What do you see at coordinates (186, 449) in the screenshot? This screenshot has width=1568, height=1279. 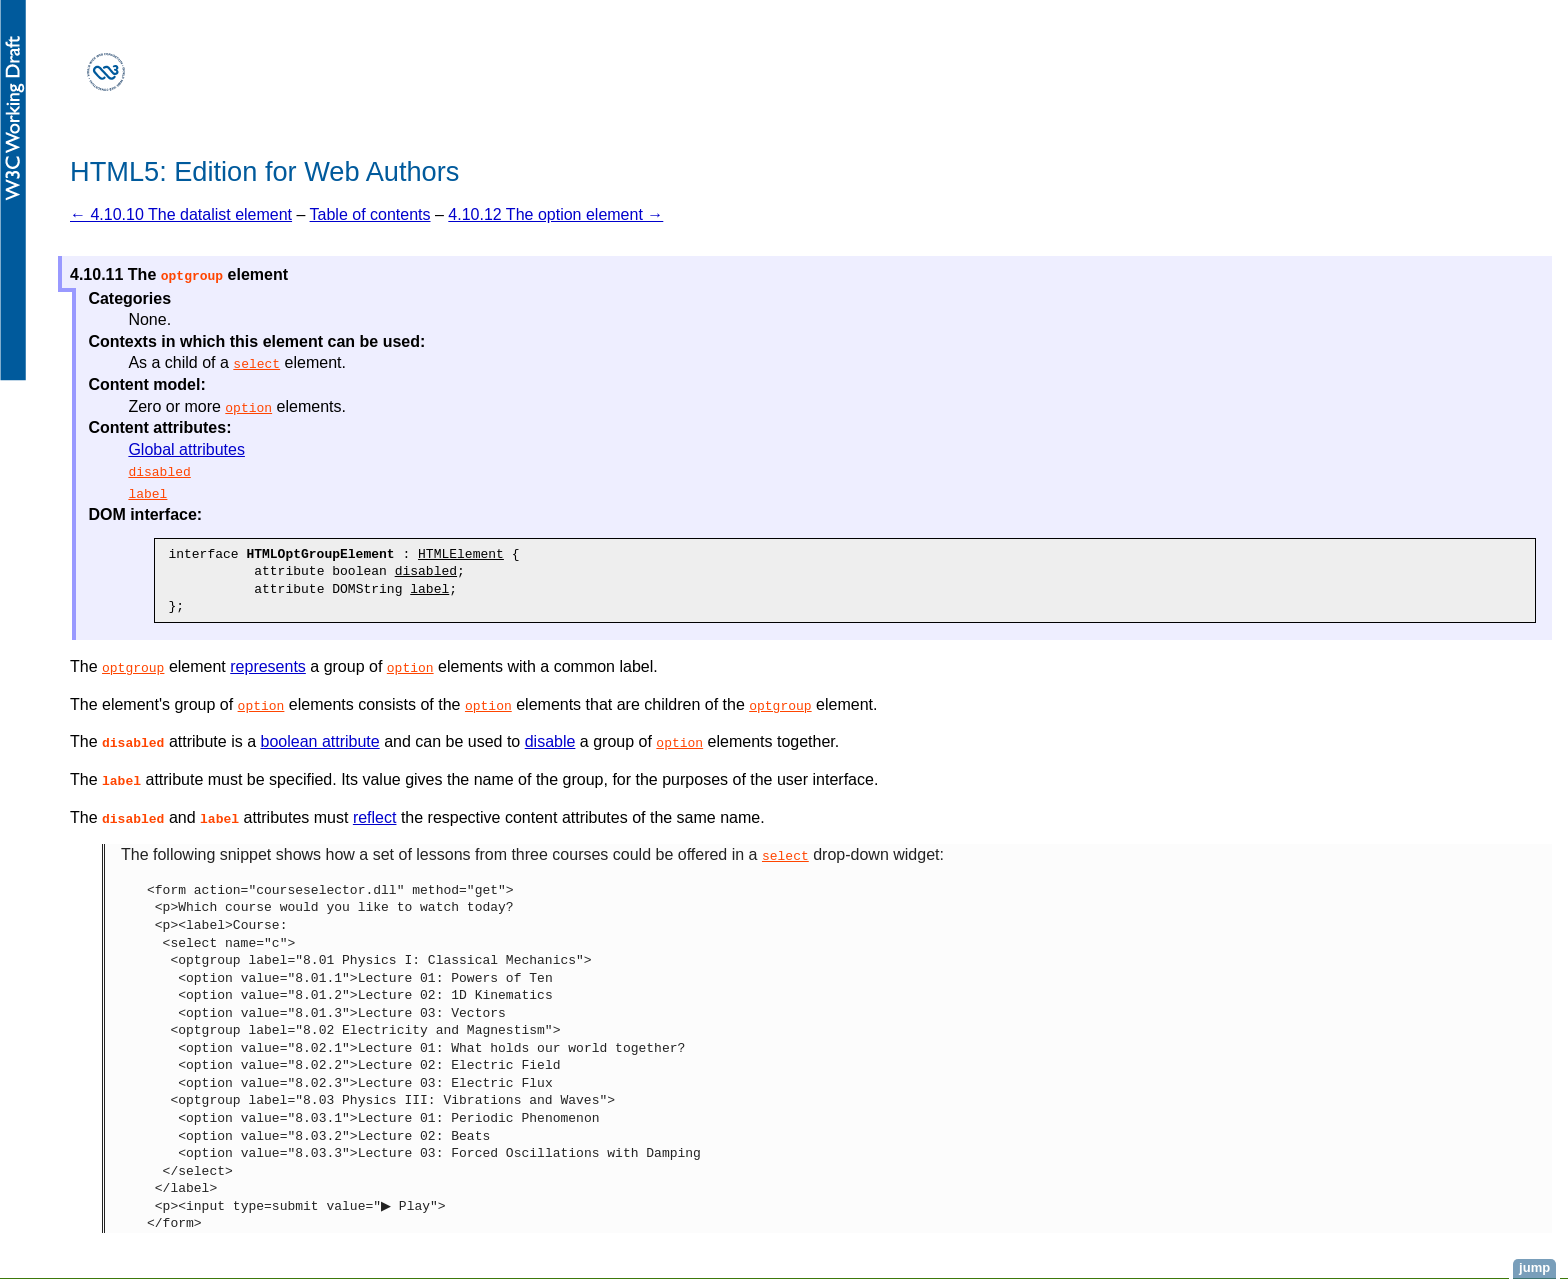 I see `Global attributes` at bounding box center [186, 449].